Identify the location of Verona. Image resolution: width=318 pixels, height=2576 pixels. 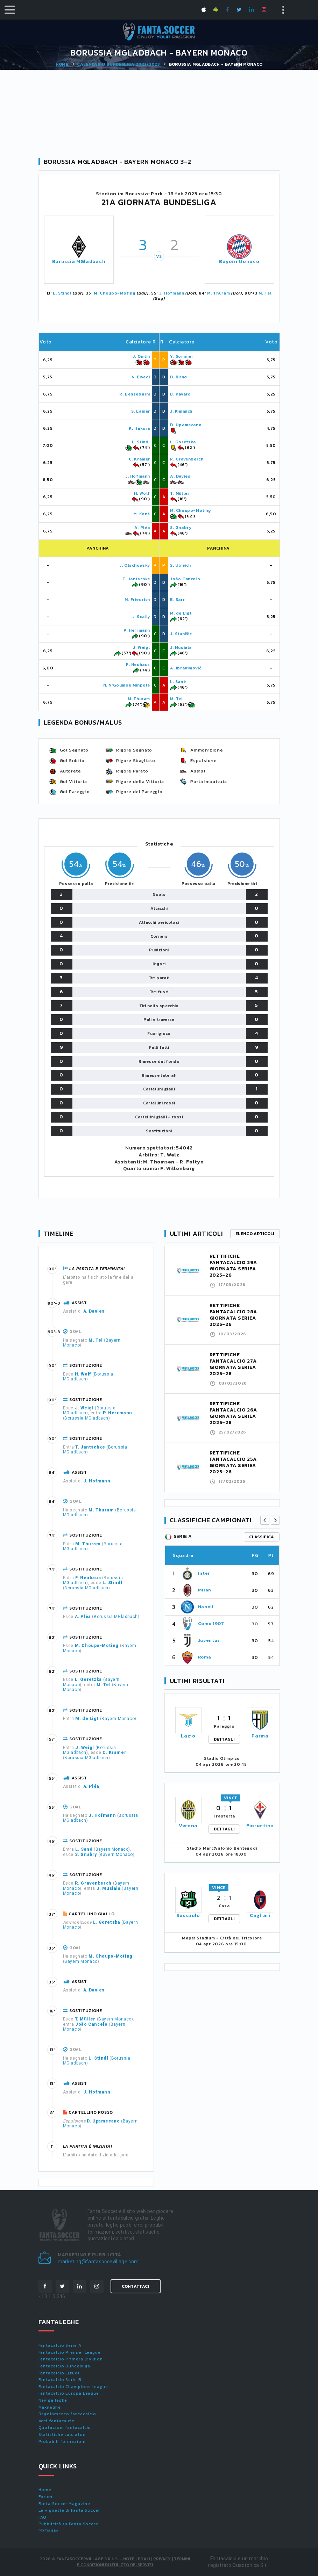
(188, 1825).